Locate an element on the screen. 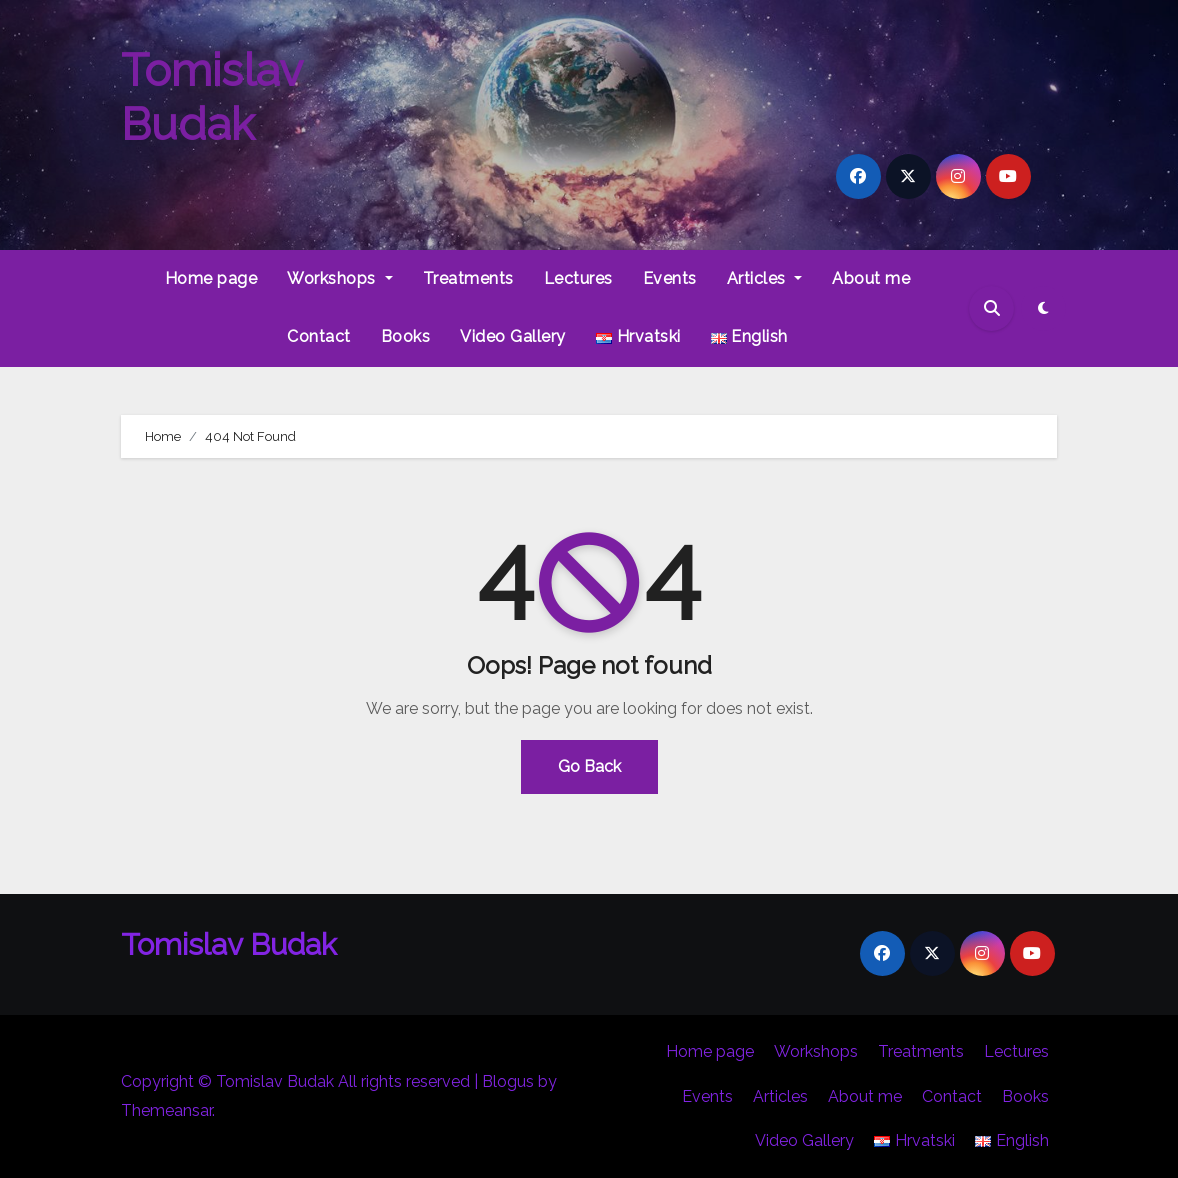 This screenshot has width=1178, height=1178. Articles is located at coordinates (765, 278).